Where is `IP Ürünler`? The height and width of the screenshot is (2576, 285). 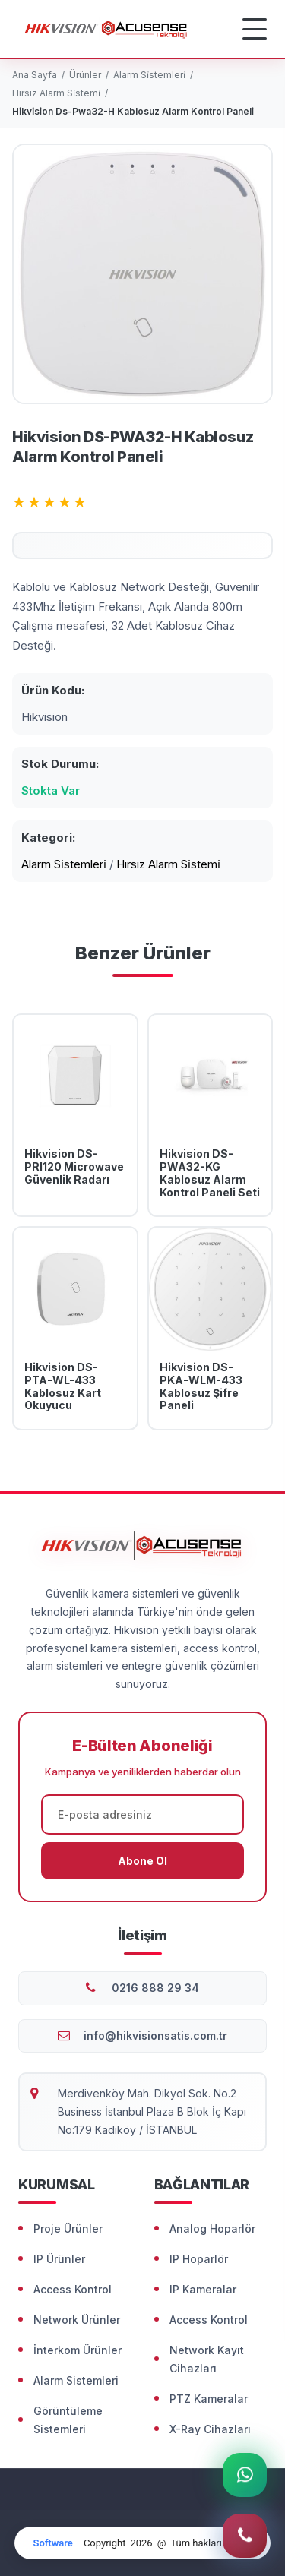
IP Ürünler is located at coordinates (59, 2258).